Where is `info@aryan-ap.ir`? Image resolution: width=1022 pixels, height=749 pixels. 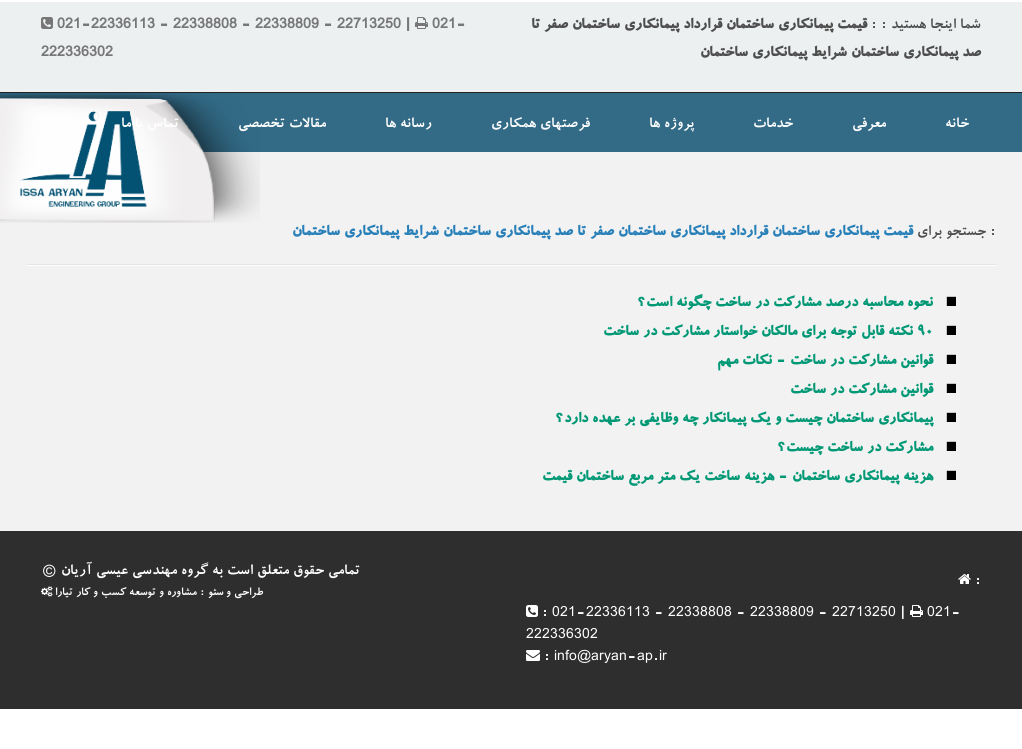 info@aryan-ap.ir is located at coordinates (610, 658).